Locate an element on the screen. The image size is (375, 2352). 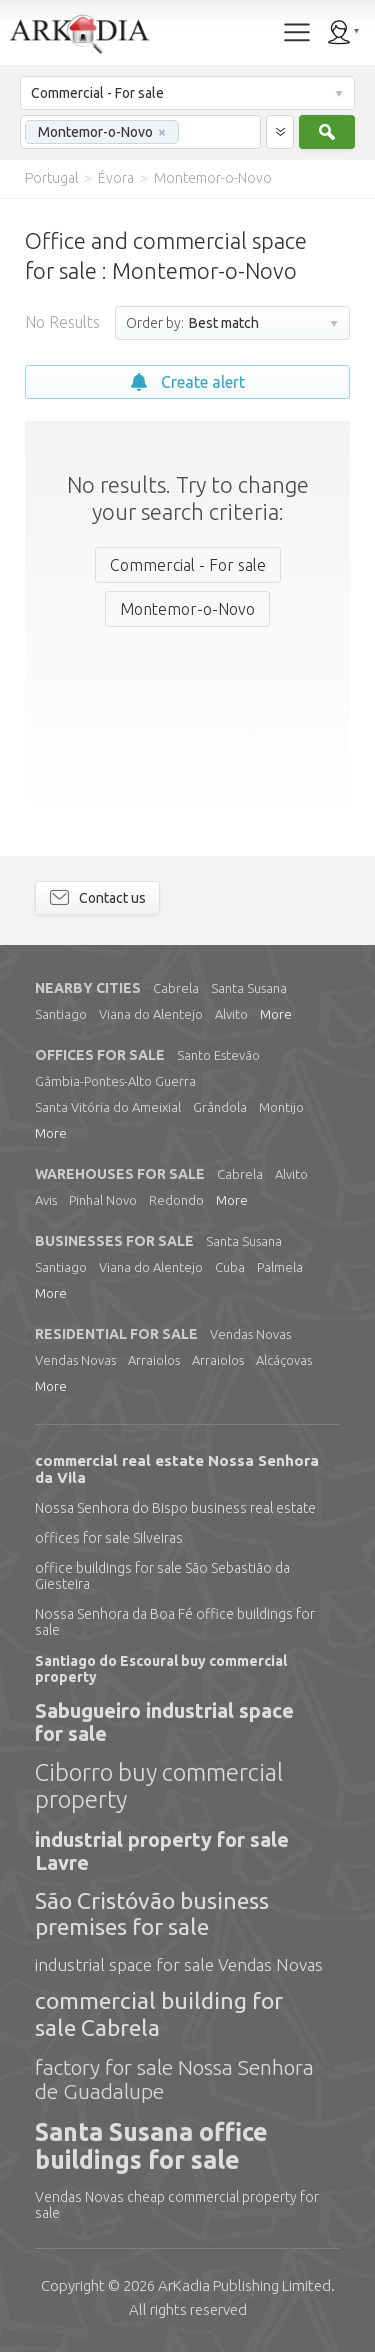
Santa Vitória do Ameixial is located at coordinates (108, 1107).